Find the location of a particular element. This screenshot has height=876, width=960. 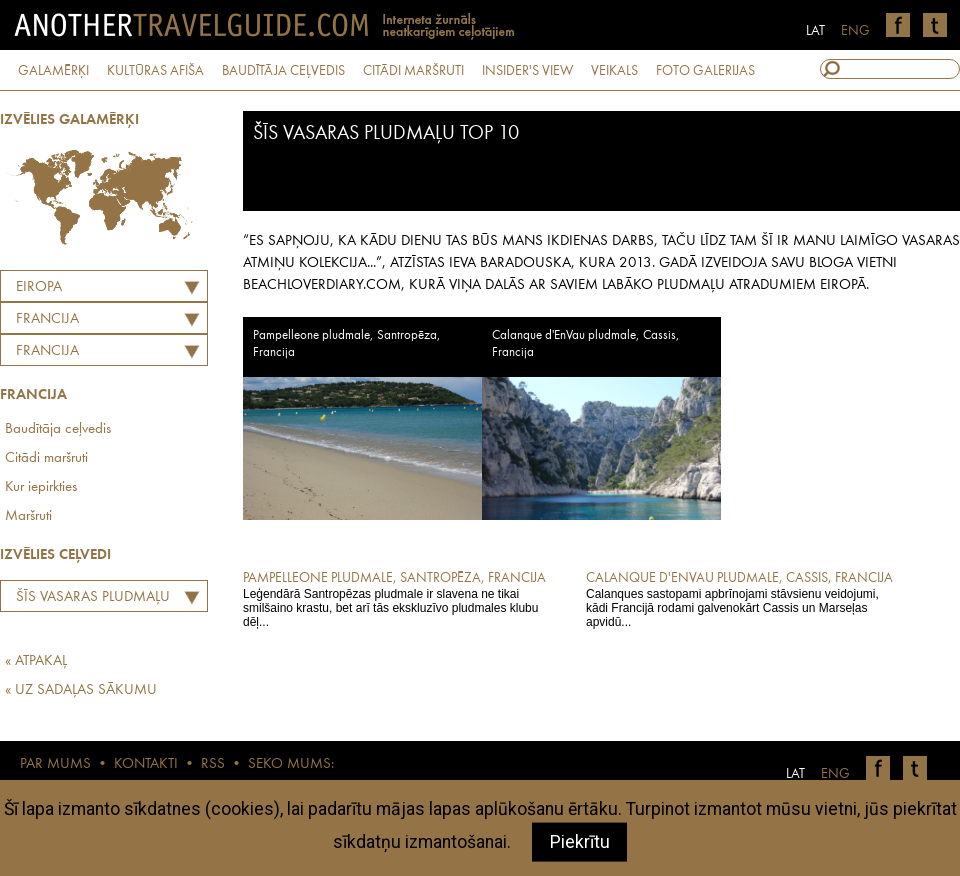

Pampelleone pludmale, Santropēza, Francija is located at coordinates (347, 344).